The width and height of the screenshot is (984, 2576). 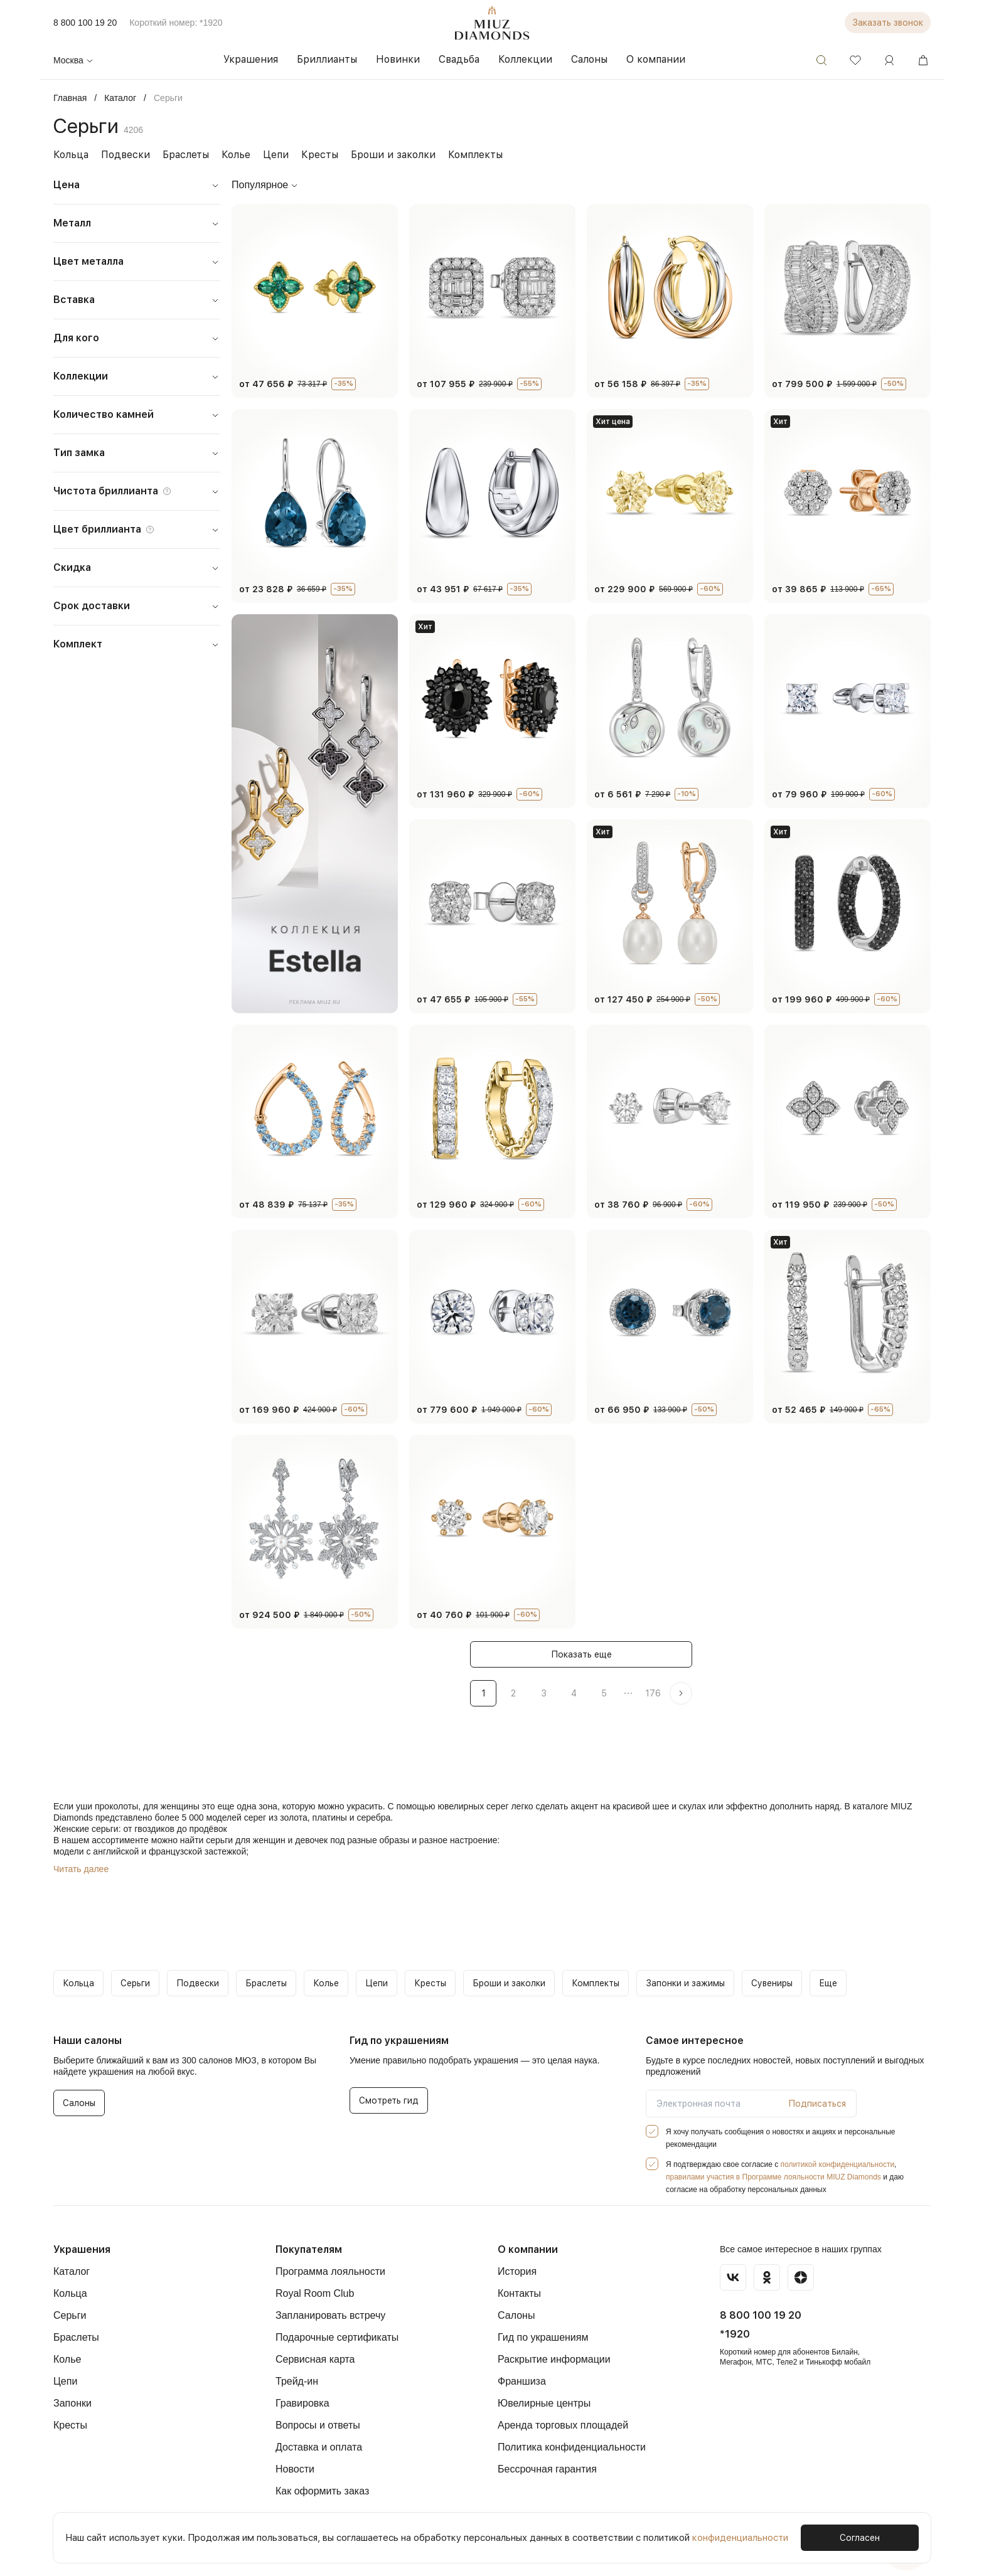 What do you see at coordinates (547, 2469) in the screenshot?
I see `Бессрочная гарантия` at bounding box center [547, 2469].